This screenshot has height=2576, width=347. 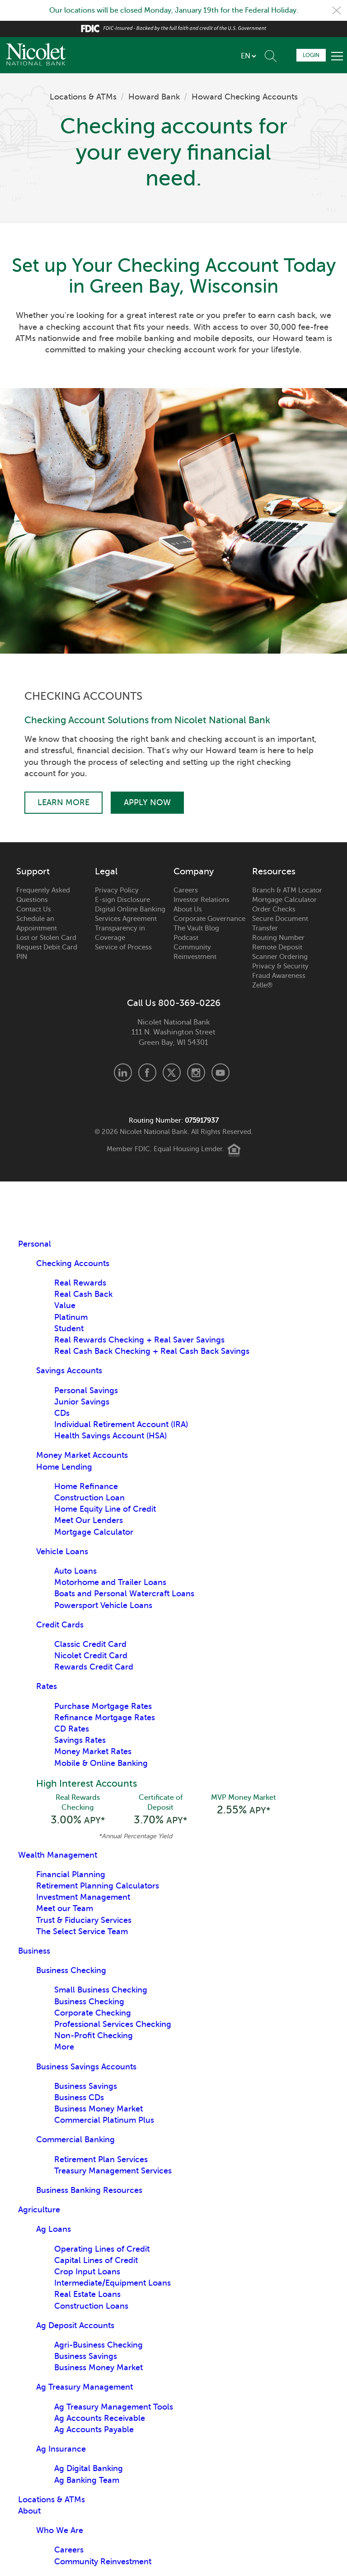 What do you see at coordinates (123, 947) in the screenshot?
I see `Service of Process` at bounding box center [123, 947].